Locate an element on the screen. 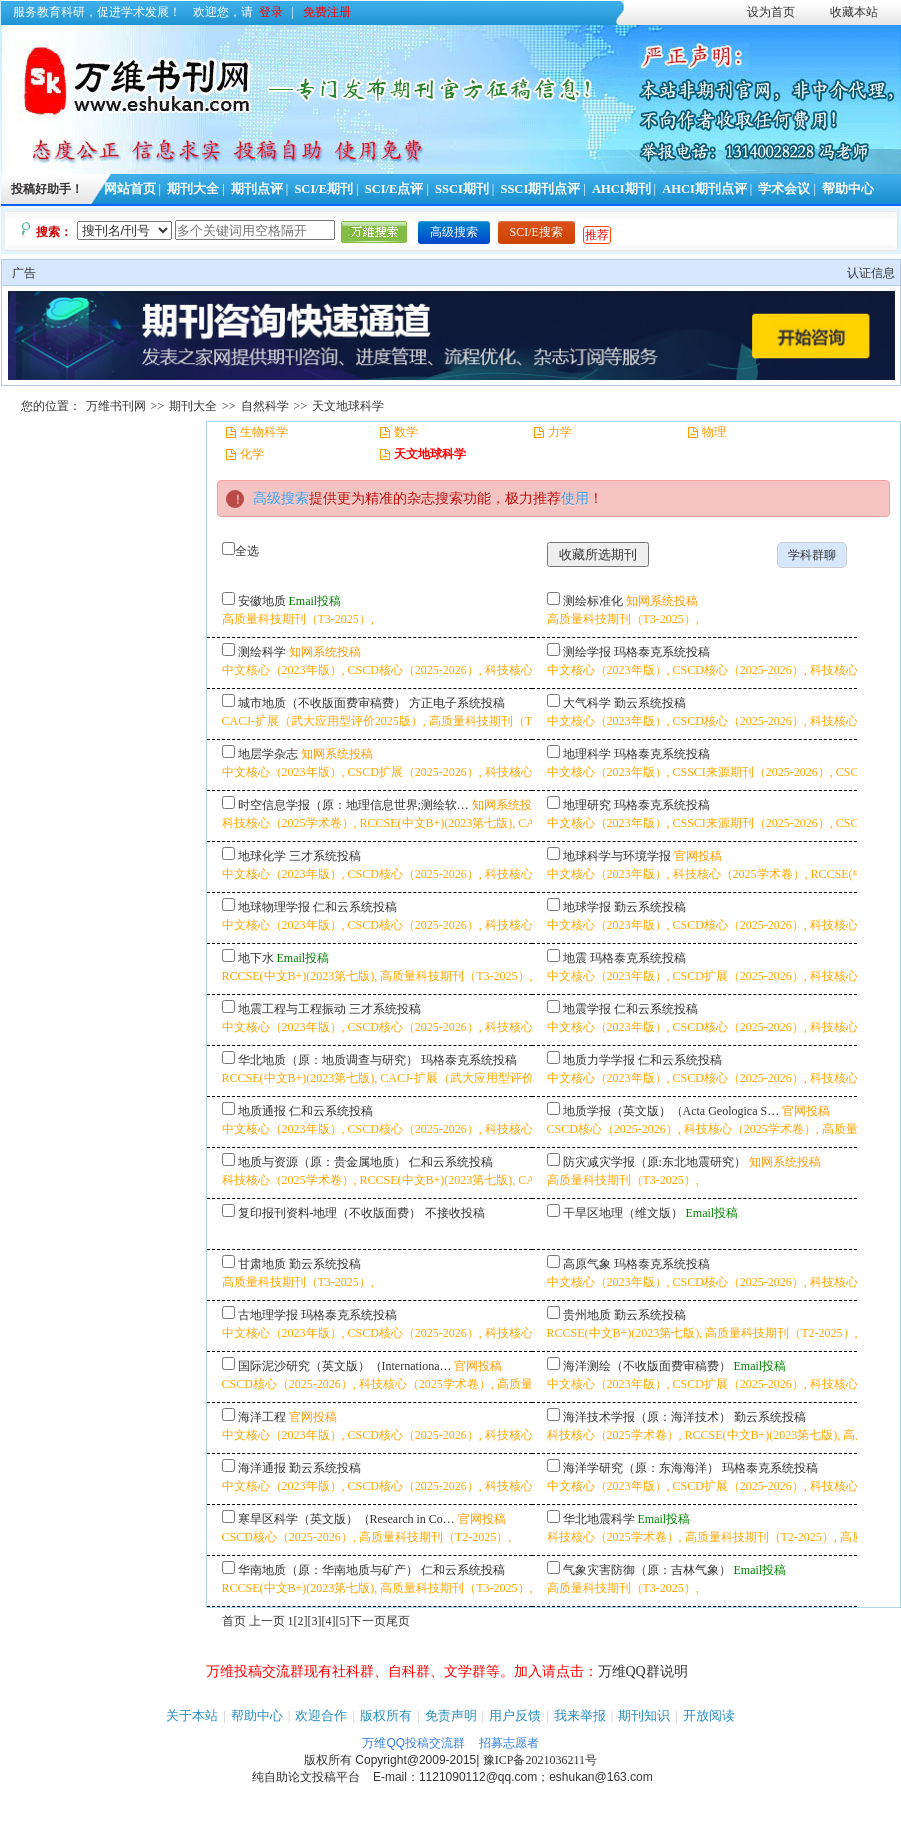 This screenshot has height=1830, width=901. 下一页 is located at coordinates (368, 1621).